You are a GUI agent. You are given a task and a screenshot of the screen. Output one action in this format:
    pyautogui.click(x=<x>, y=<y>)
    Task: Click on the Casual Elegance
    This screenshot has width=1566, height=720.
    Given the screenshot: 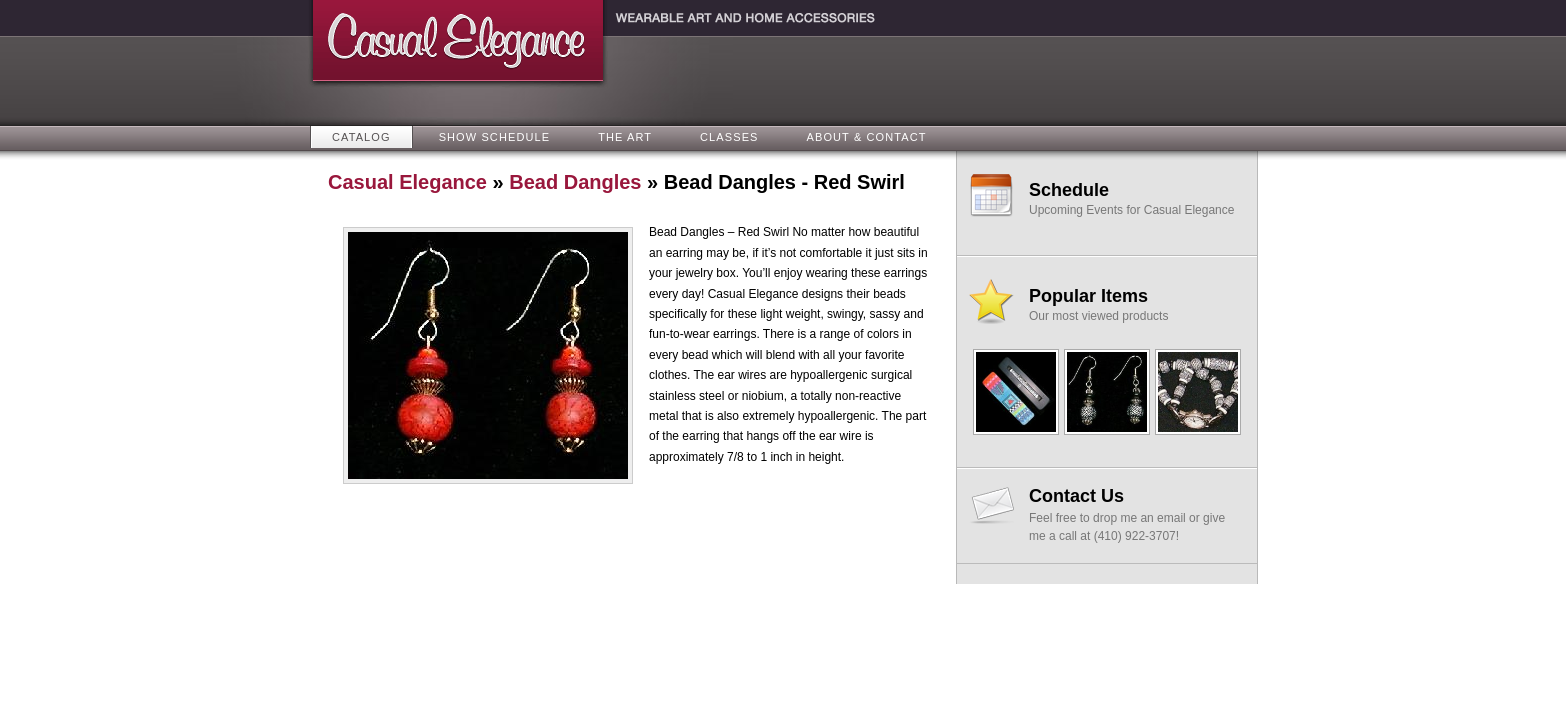 What is the action you would take?
    pyautogui.click(x=407, y=182)
    